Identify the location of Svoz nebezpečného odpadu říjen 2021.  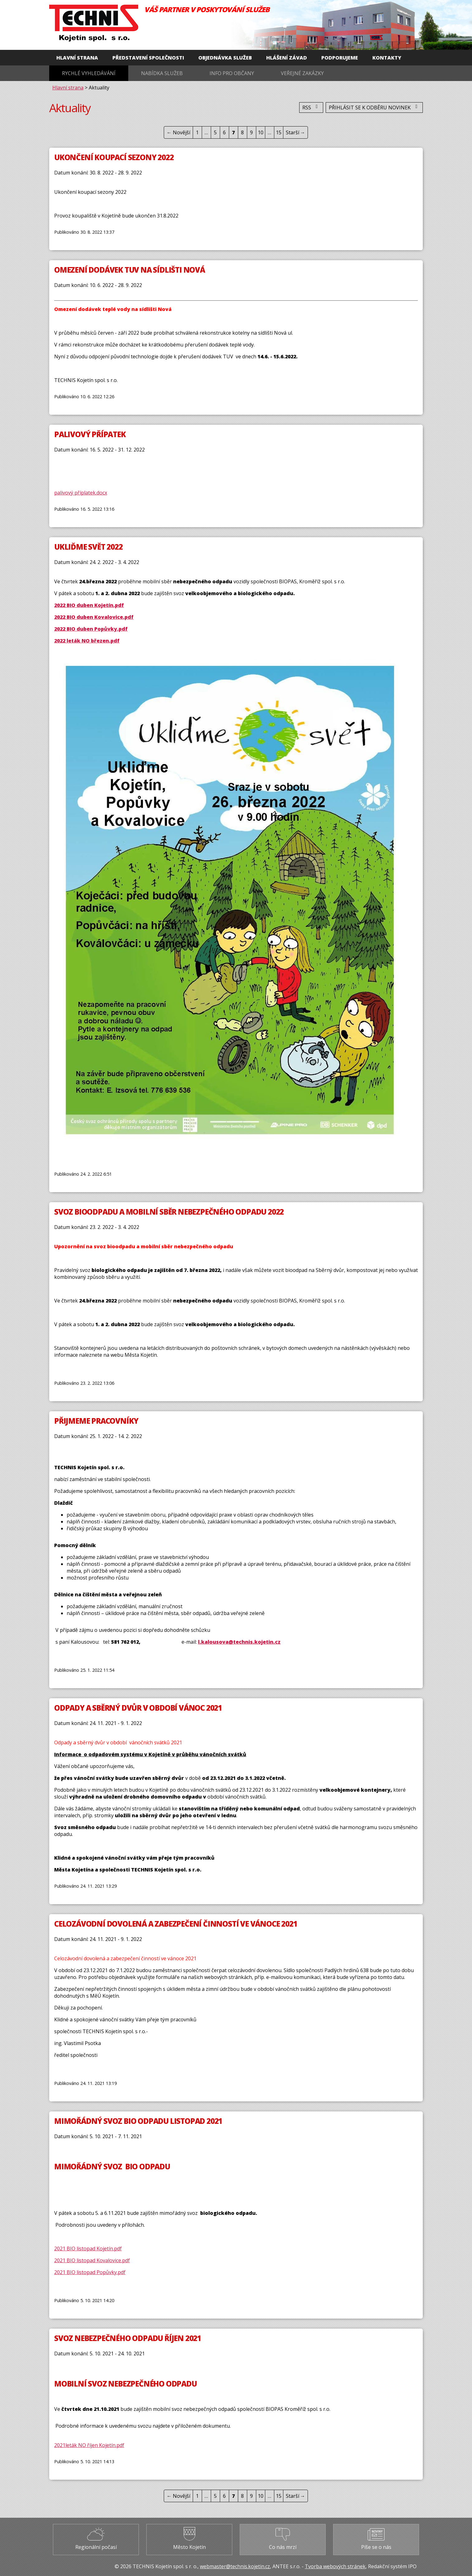
(127, 2338).